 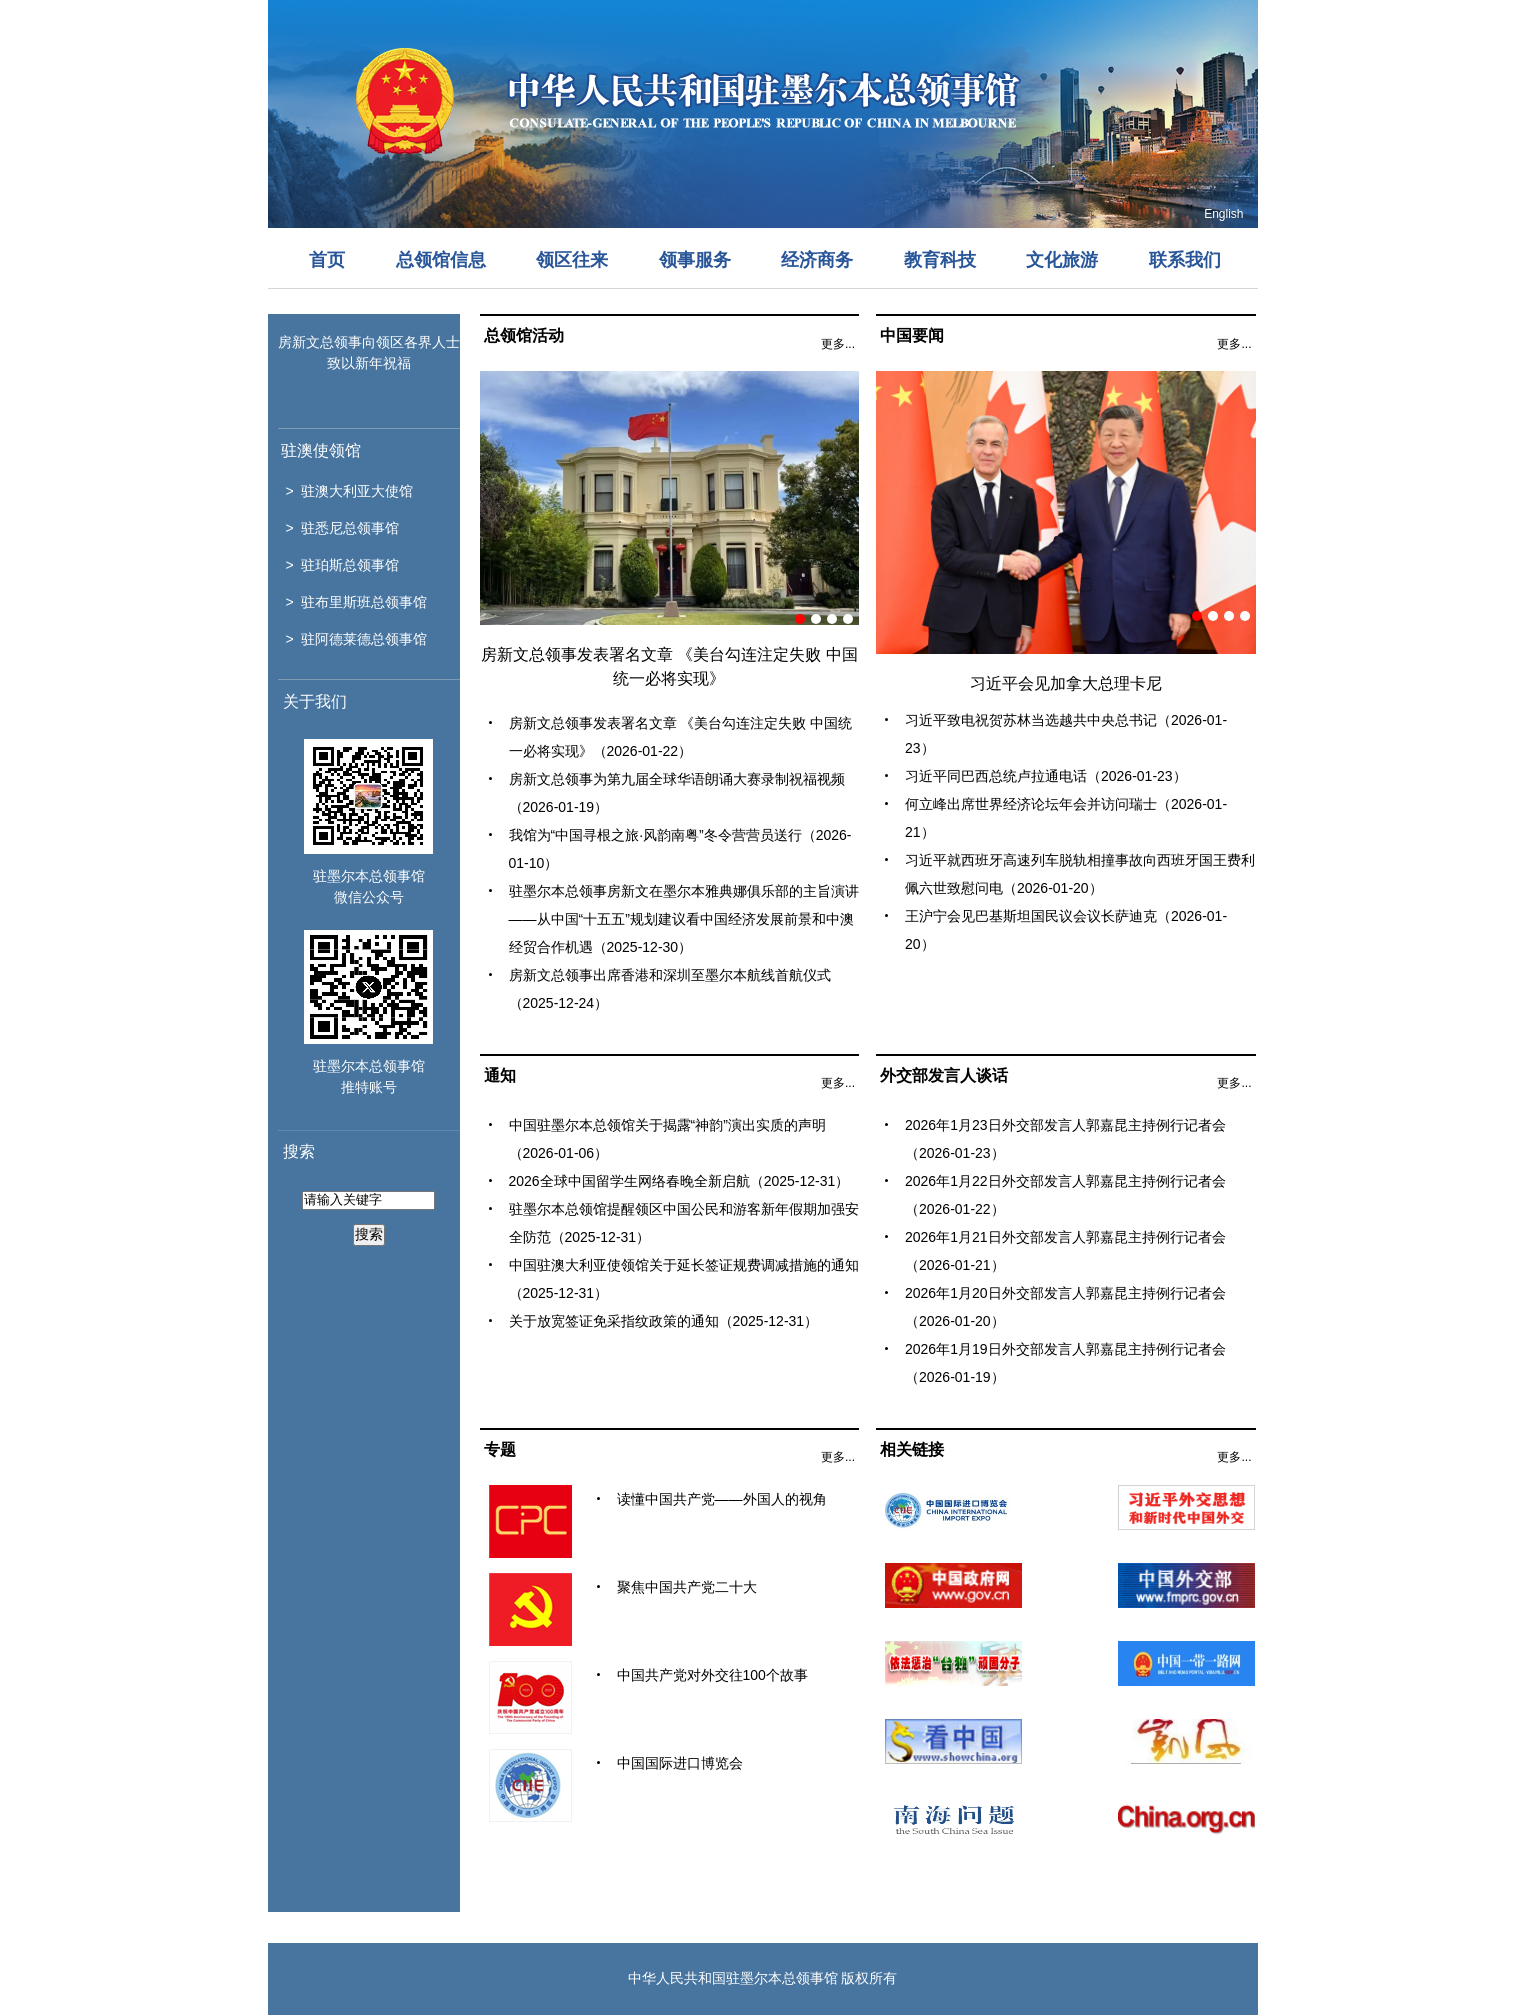 I want to click on 2026年1月20日外交部发言人郭嘉昆主持例行记者会（2026-01-20）, so click(x=1065, y=1307).